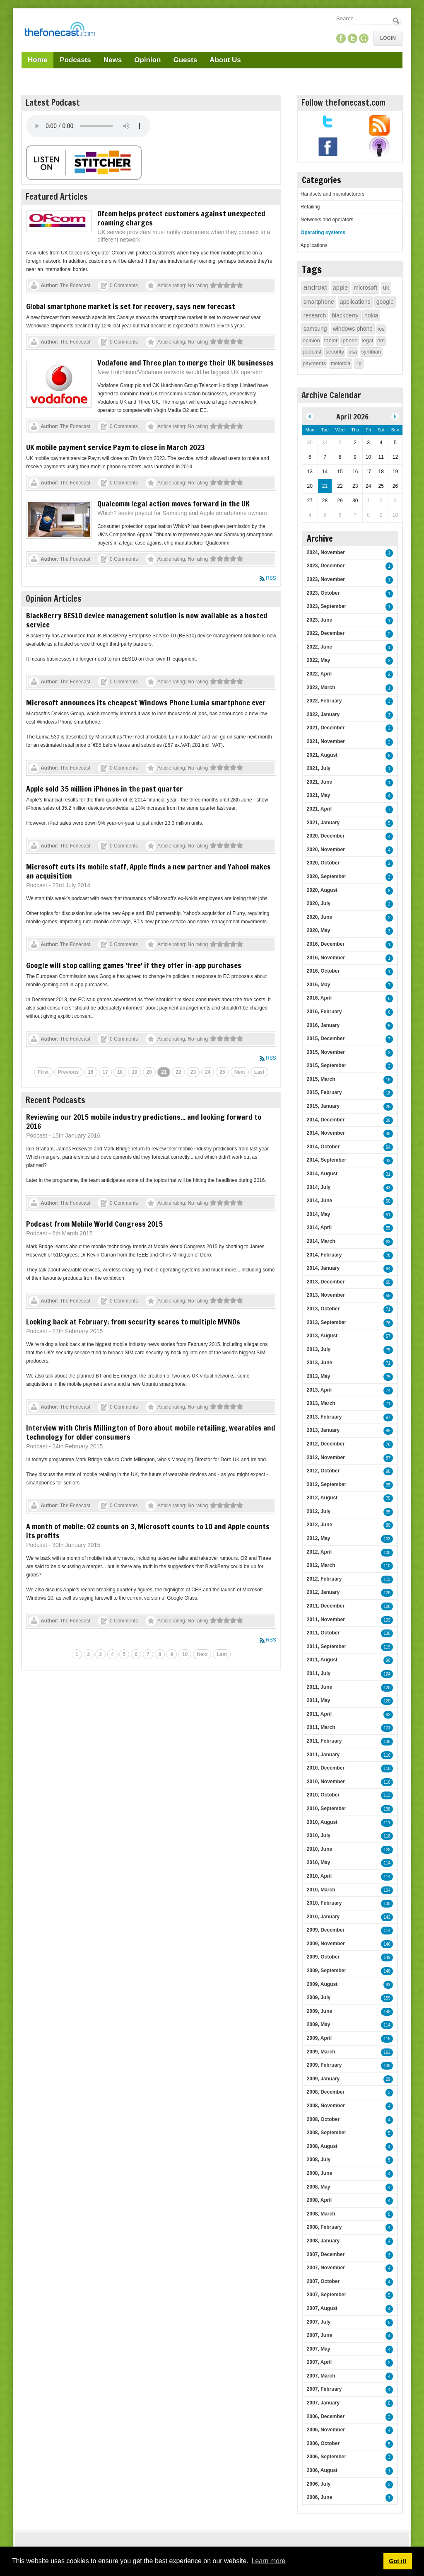 The width and height of the screenshot is (424, 2576). I want to click on rim, so click(381, 340).